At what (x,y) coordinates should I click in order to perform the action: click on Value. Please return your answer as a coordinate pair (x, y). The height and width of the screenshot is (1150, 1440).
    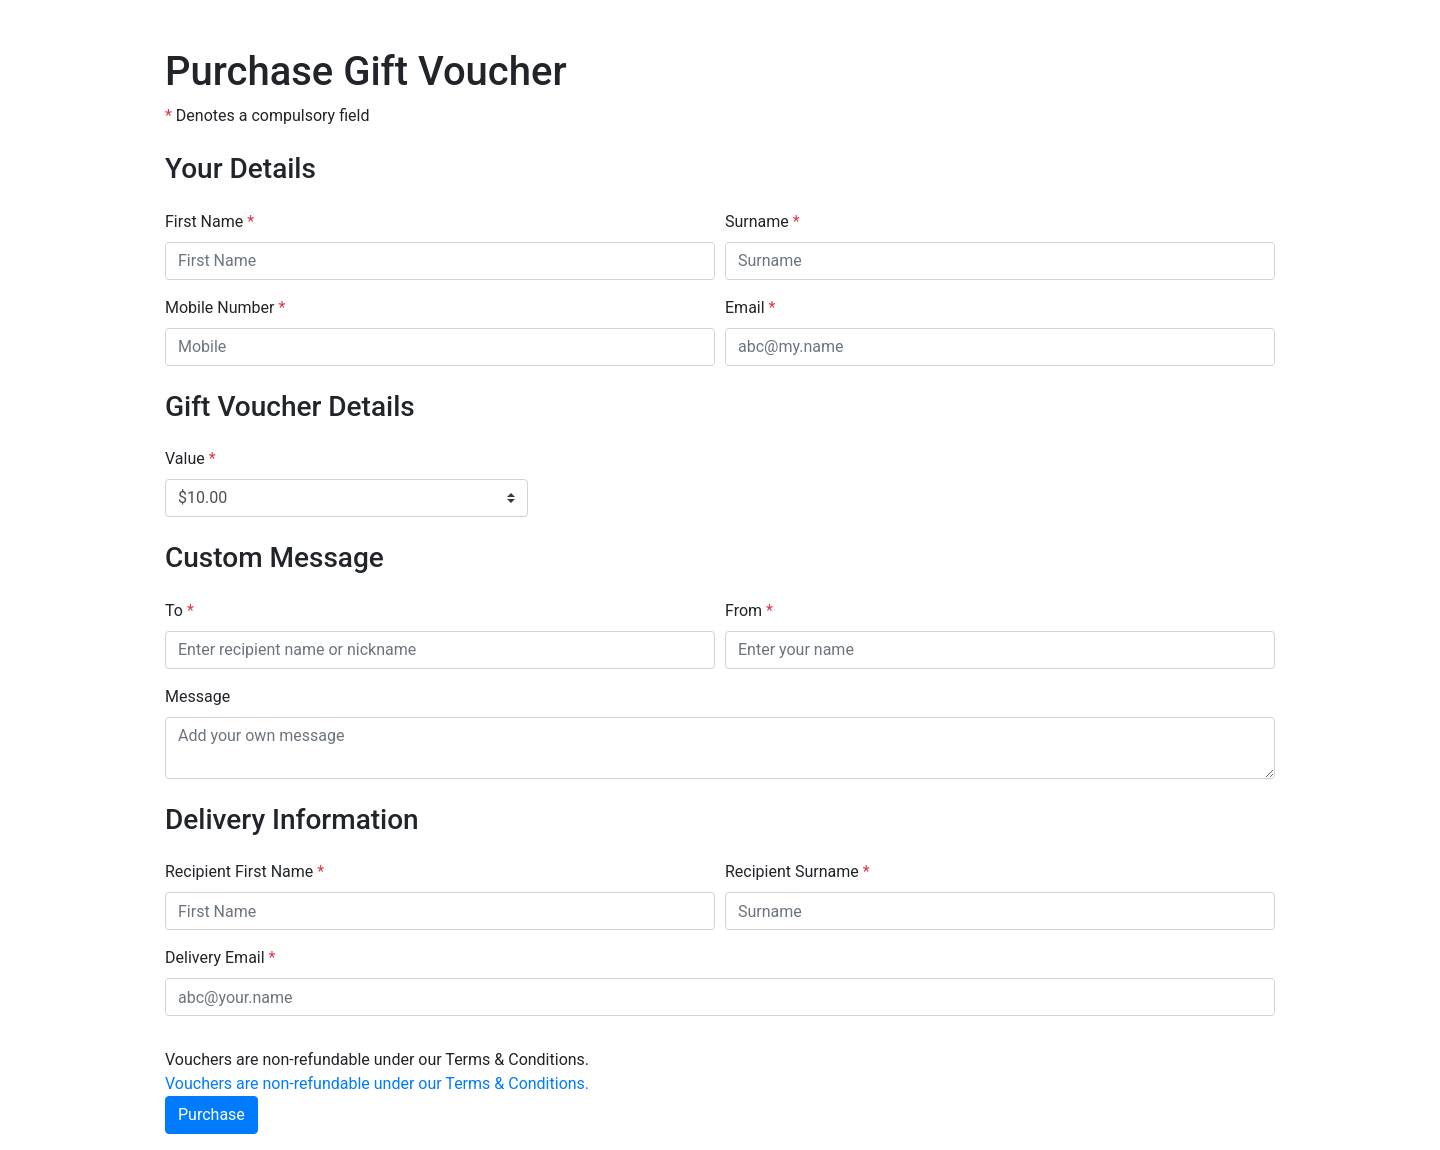
    Looking at the image, I should click on (190, 458).